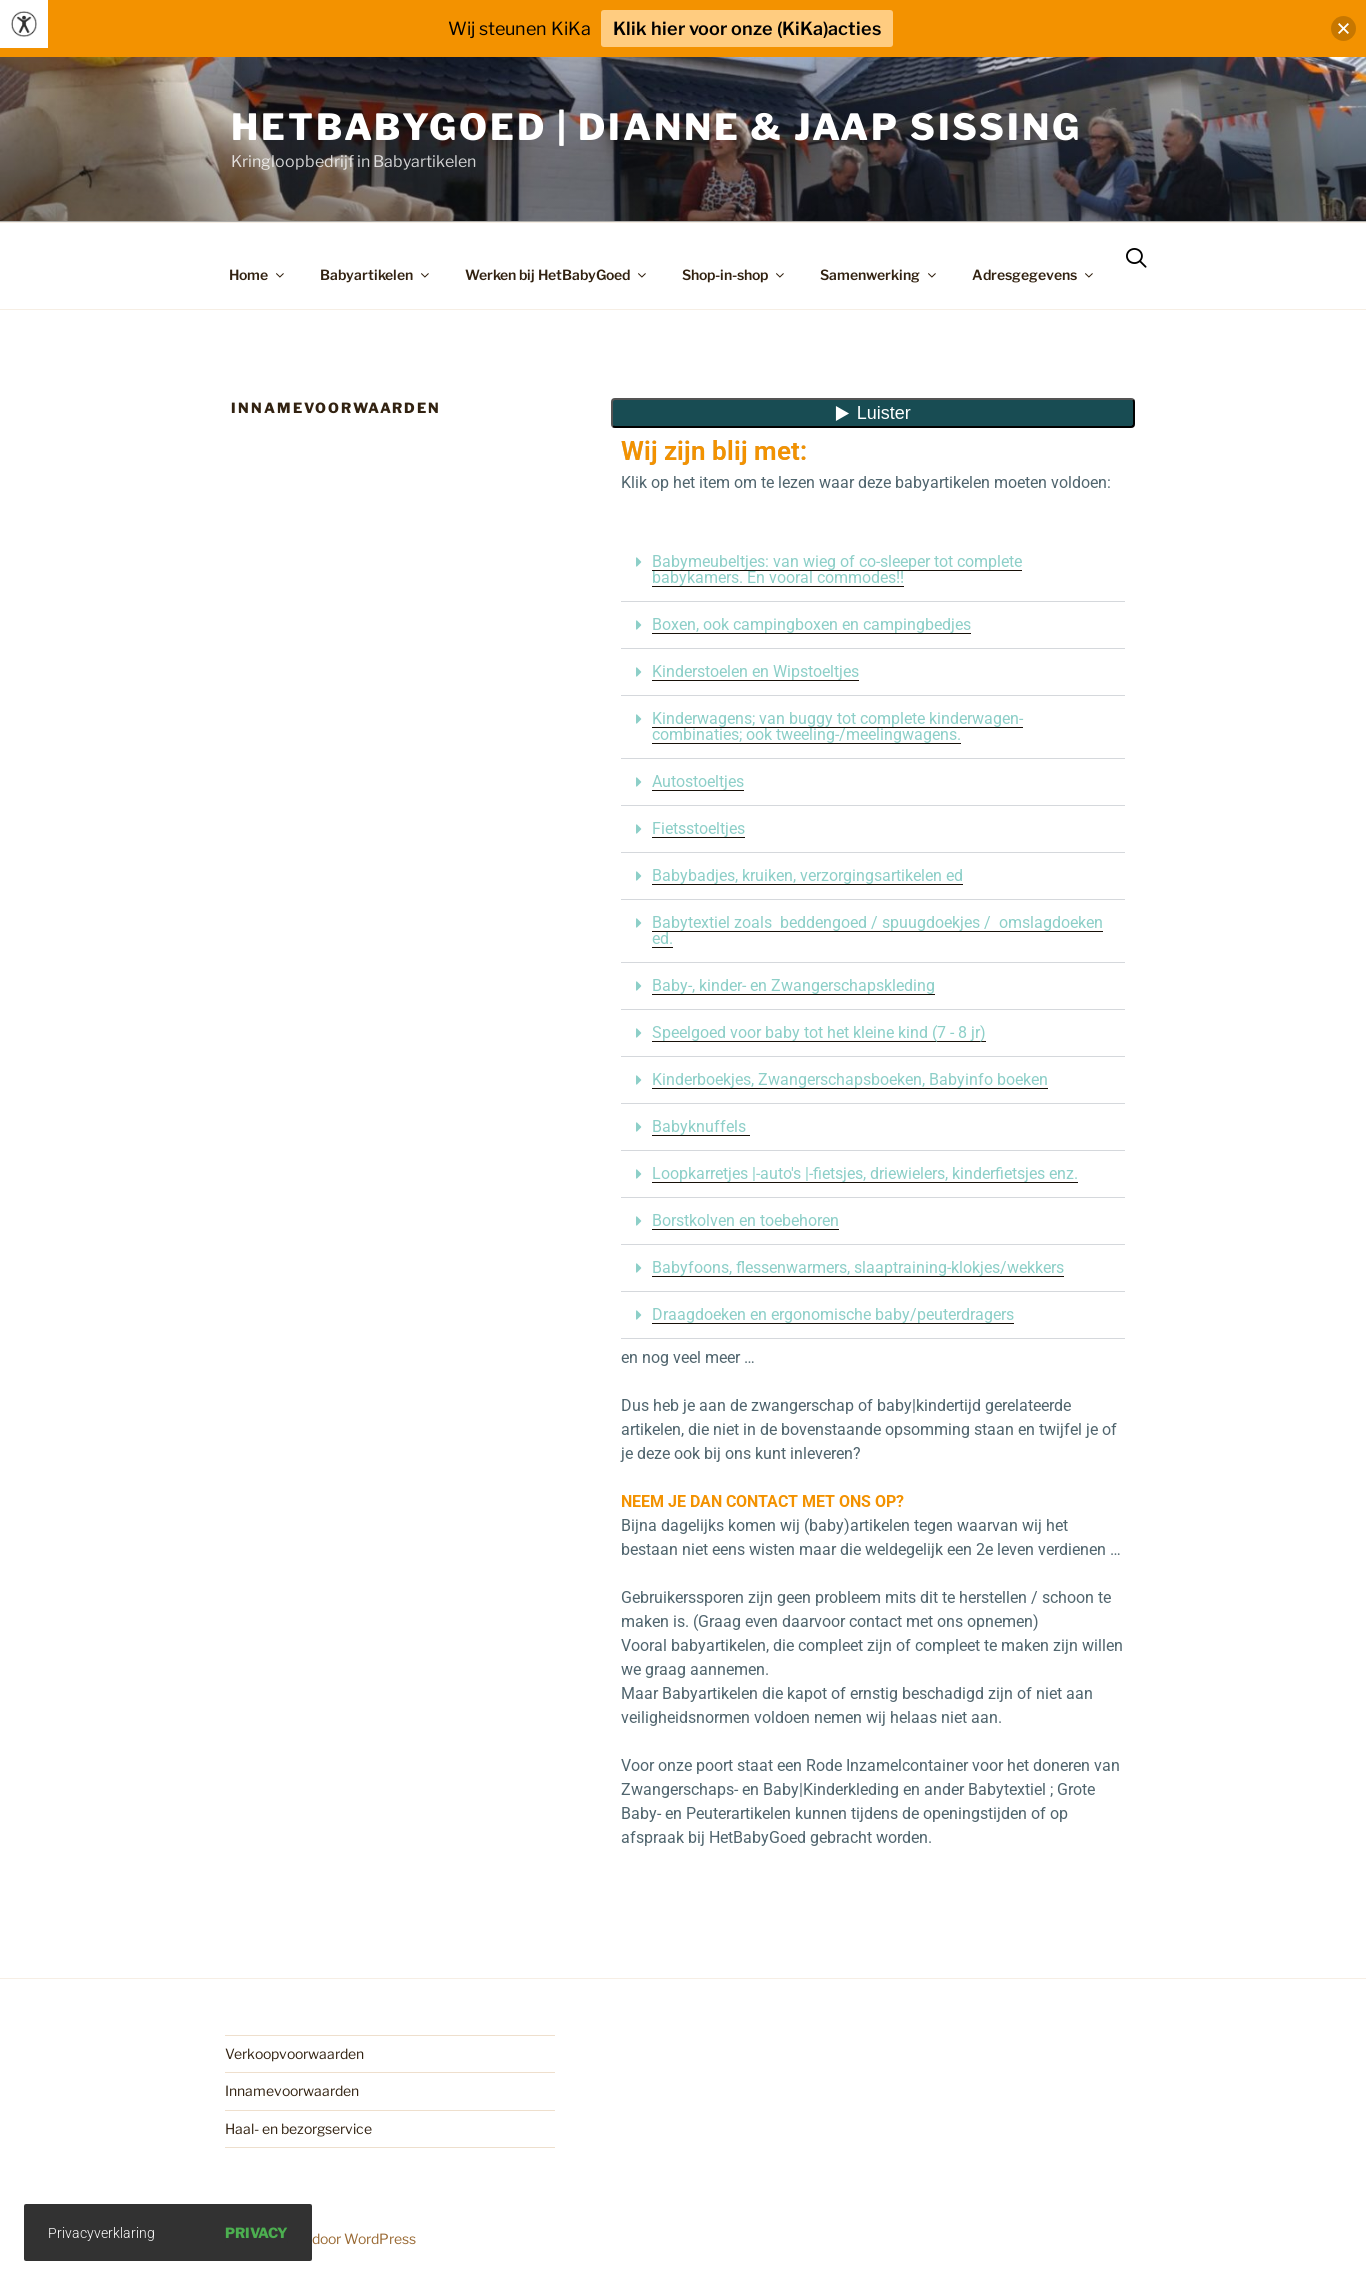  Describe the element at coordinates (24, 24) in the screenshot. I see `[Toegankelijkheidshelper zijbalk]` at that location.